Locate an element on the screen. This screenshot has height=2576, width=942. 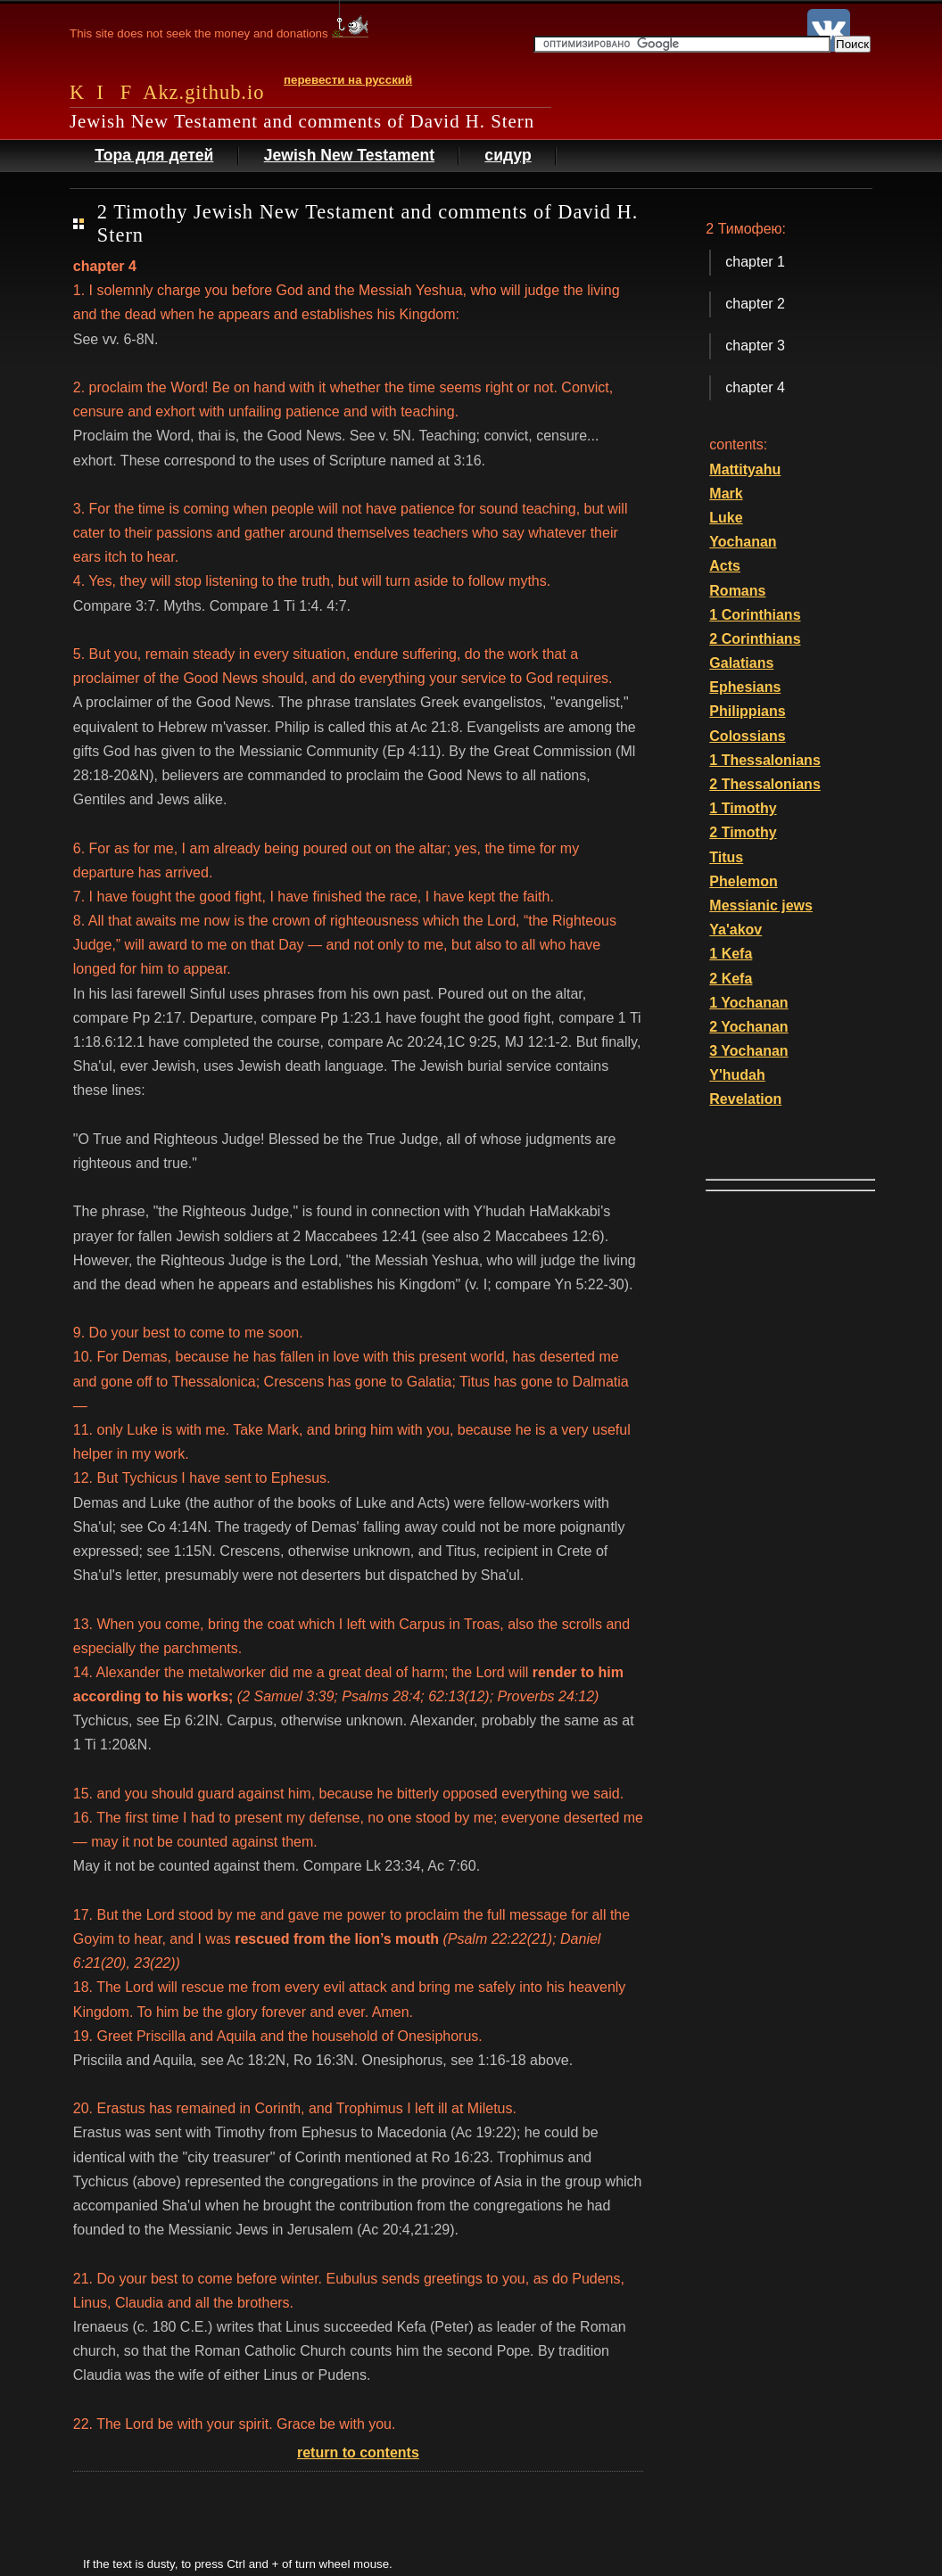
Phelemon is located at coordinates (743, 881).